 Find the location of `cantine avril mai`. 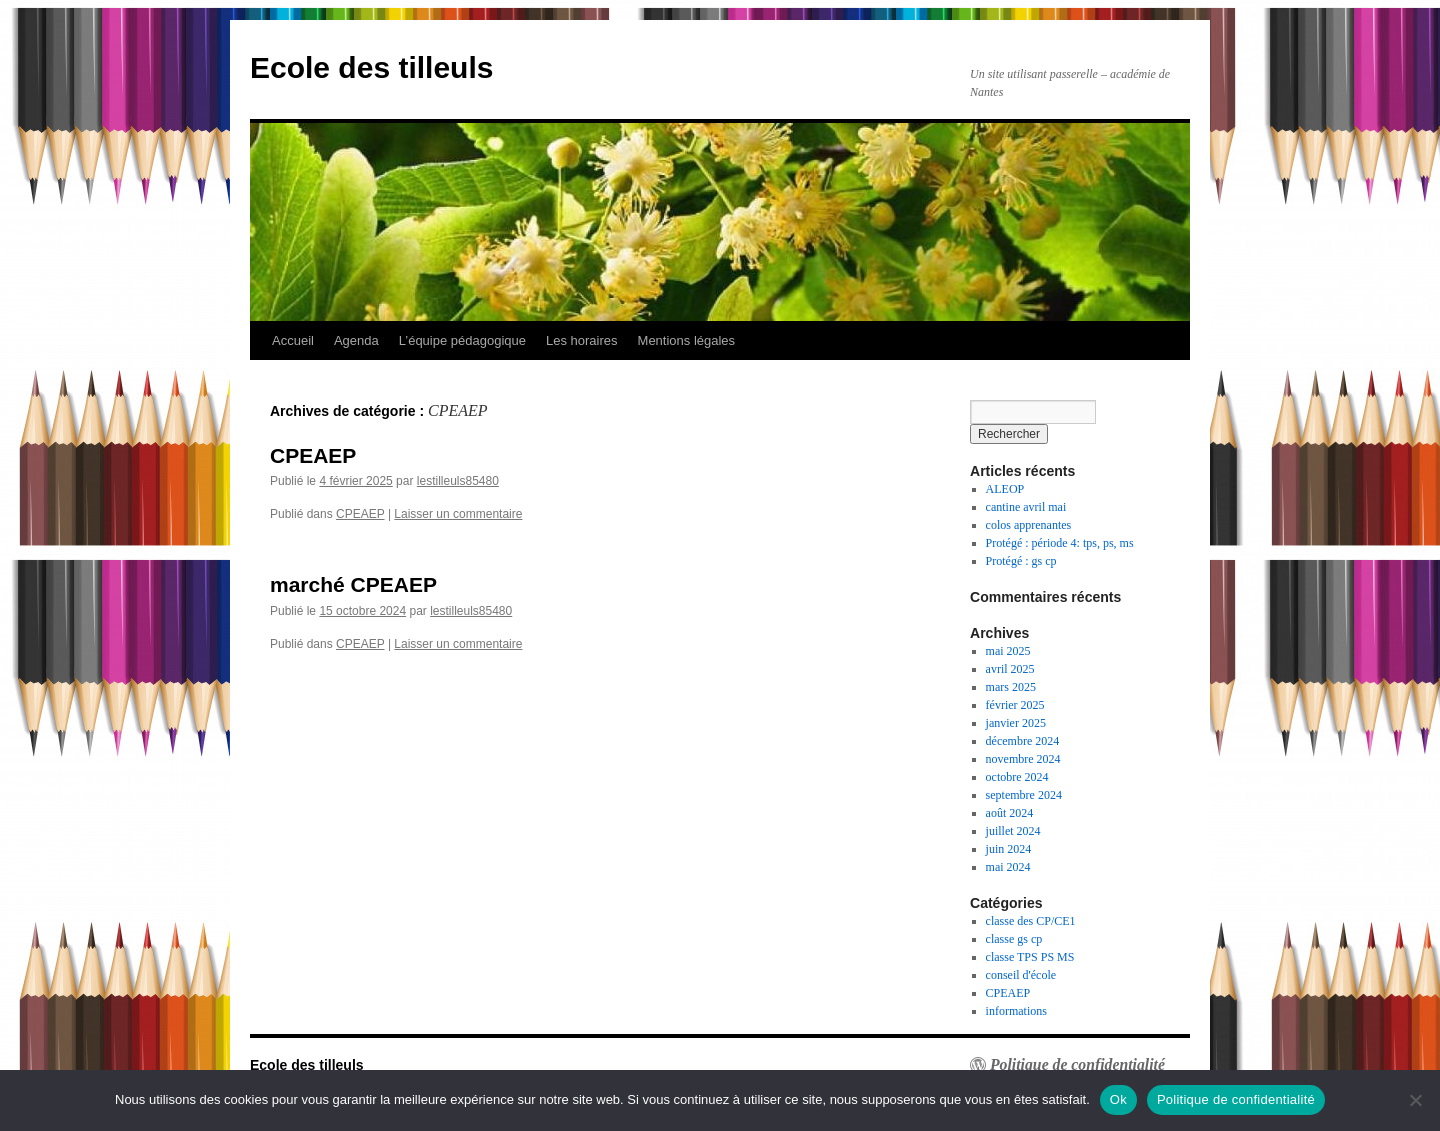

cantine avril mai is located at coordinates (1026, 507).